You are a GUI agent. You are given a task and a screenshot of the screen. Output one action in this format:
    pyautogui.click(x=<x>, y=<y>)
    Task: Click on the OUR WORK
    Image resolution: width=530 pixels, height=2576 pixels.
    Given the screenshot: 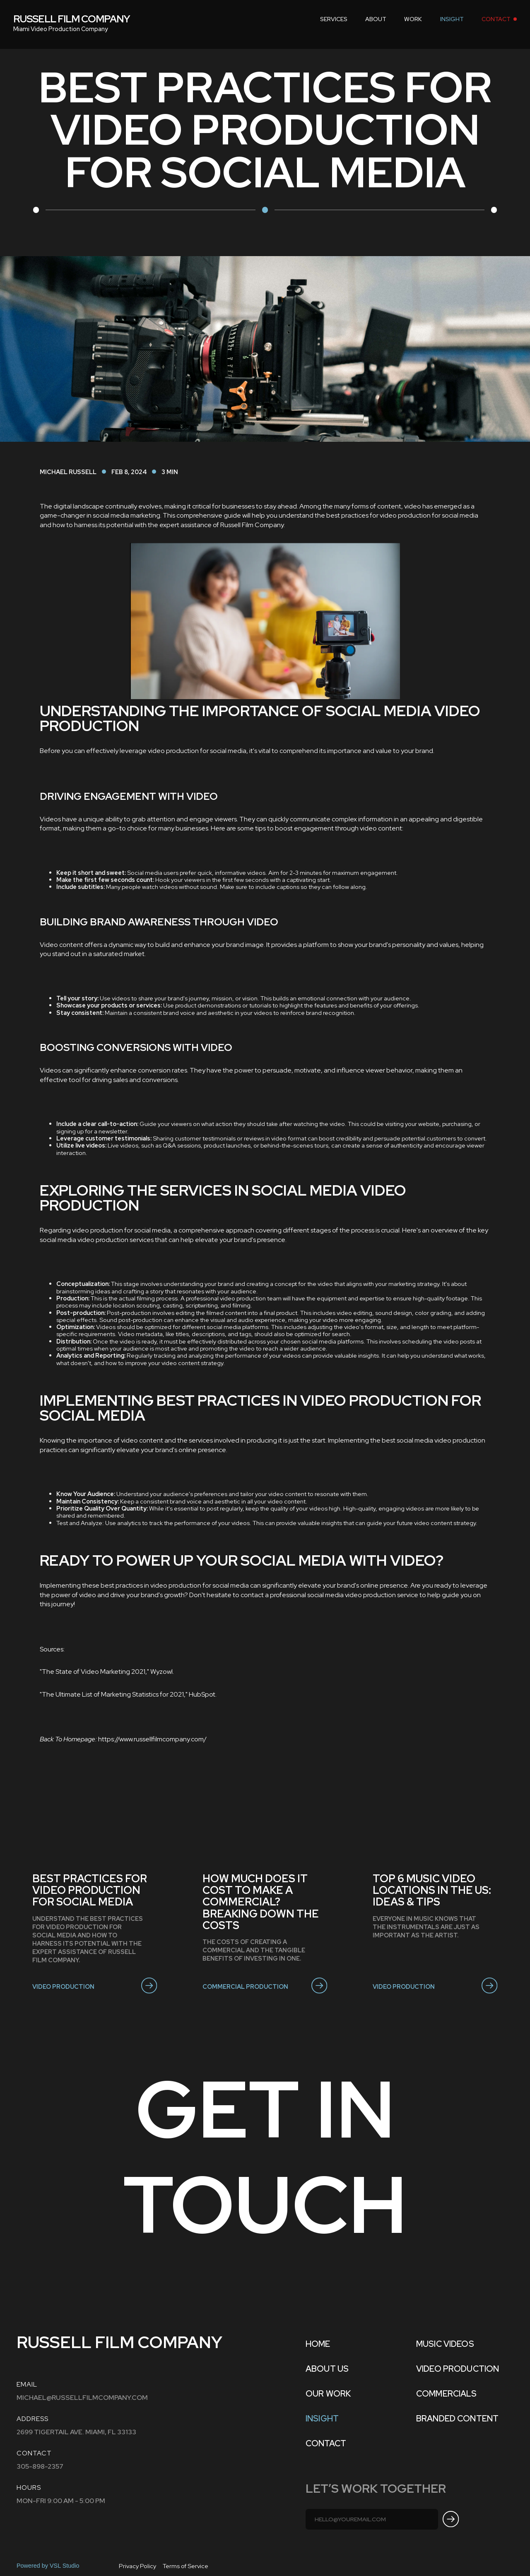 What is the action you would take?
    pyautogui.click(x=328, y=2394)
    